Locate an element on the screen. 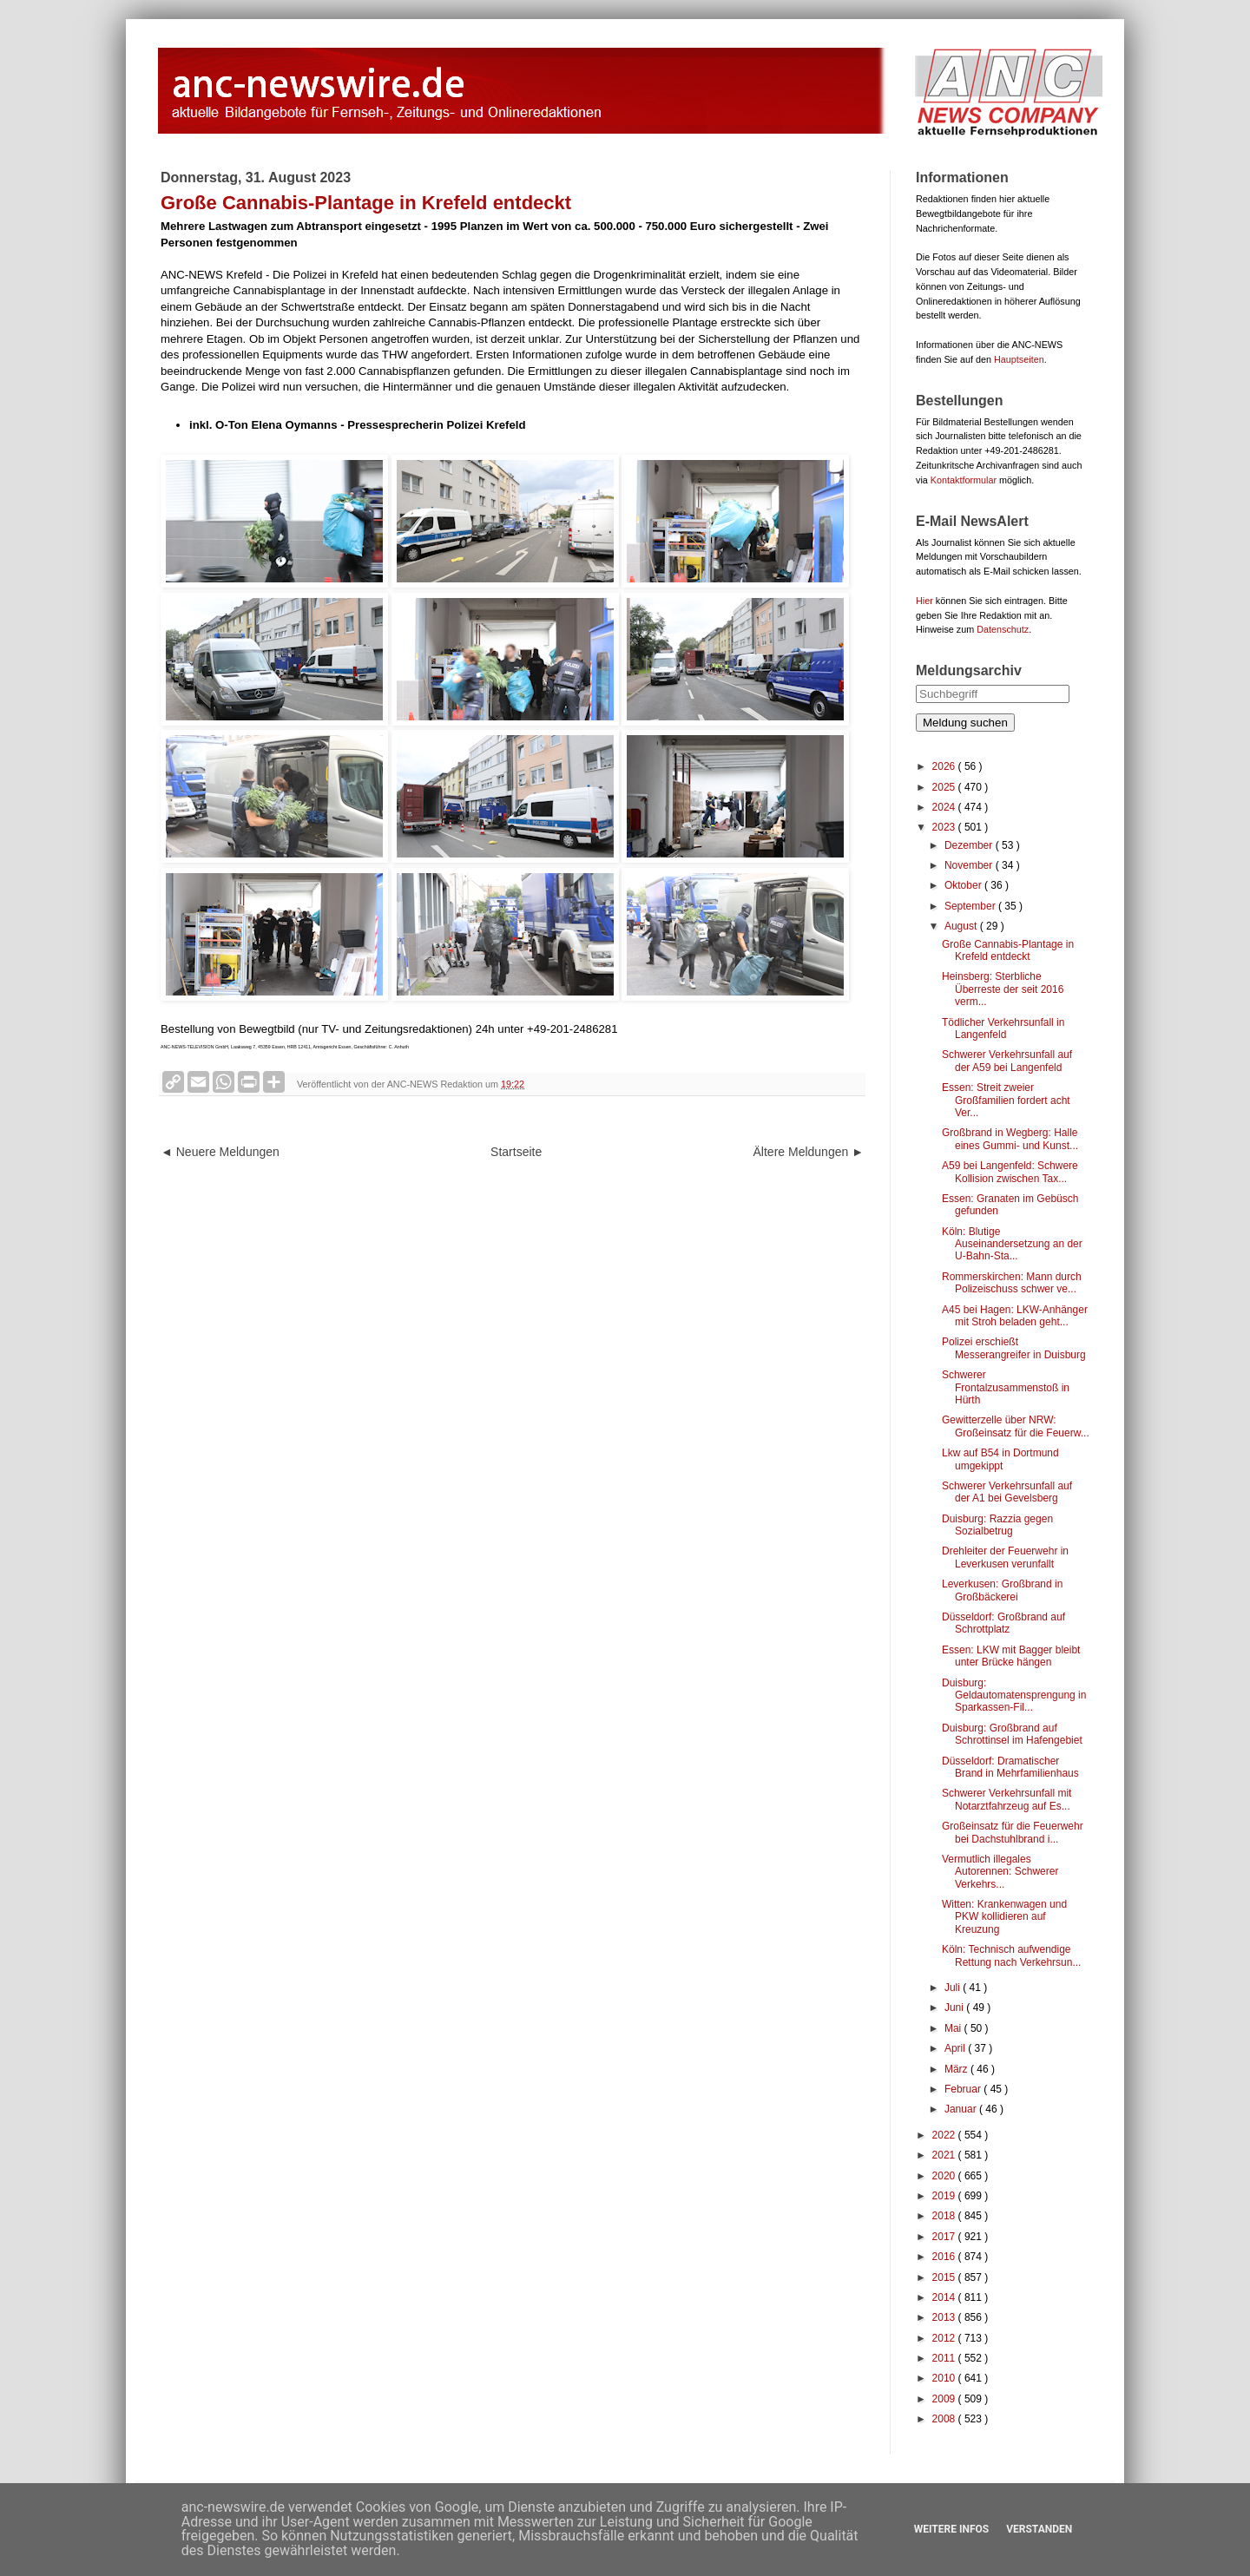 This screenshot has height=2576, width=1250. Februar is located at coordinates (964, 2089).